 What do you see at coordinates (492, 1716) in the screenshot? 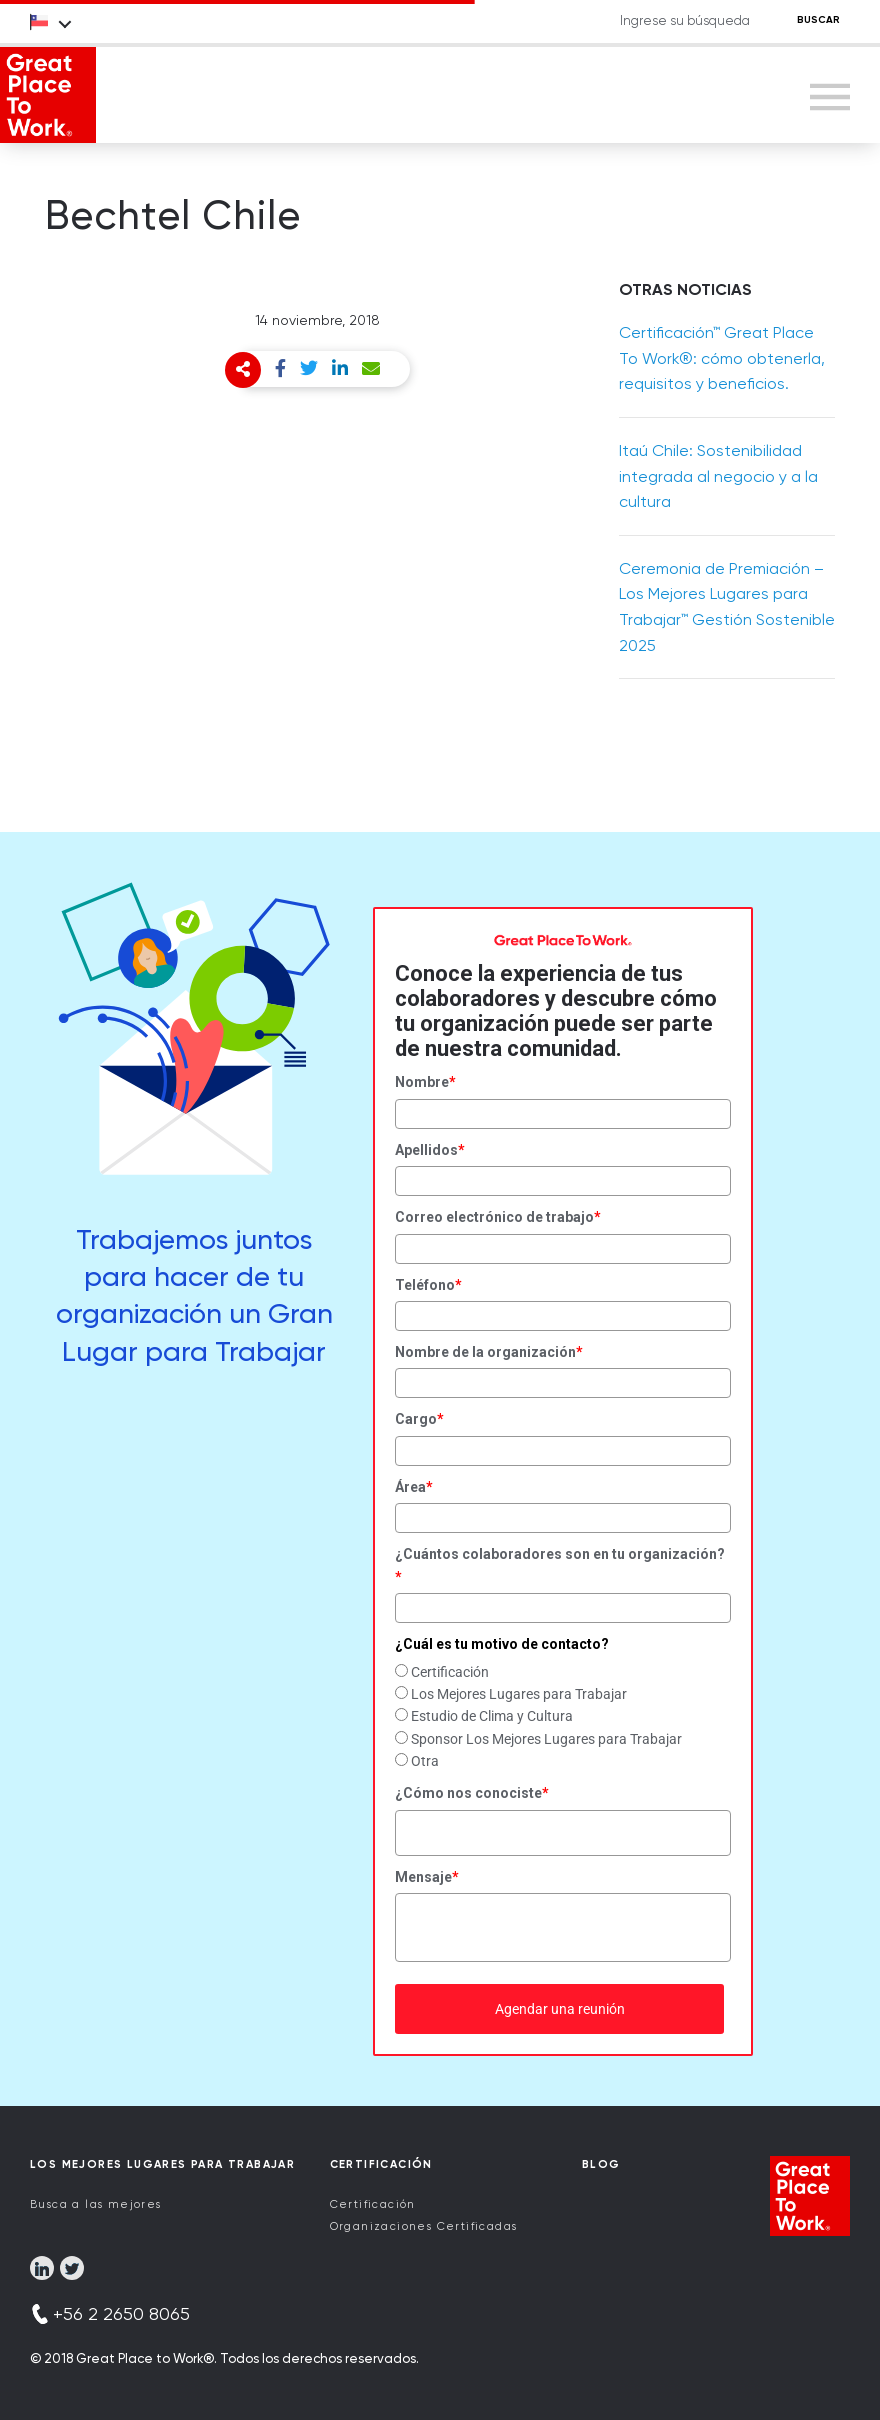
I see `Estudio de Clima y Cultura` at bounding box center [492, 1716].